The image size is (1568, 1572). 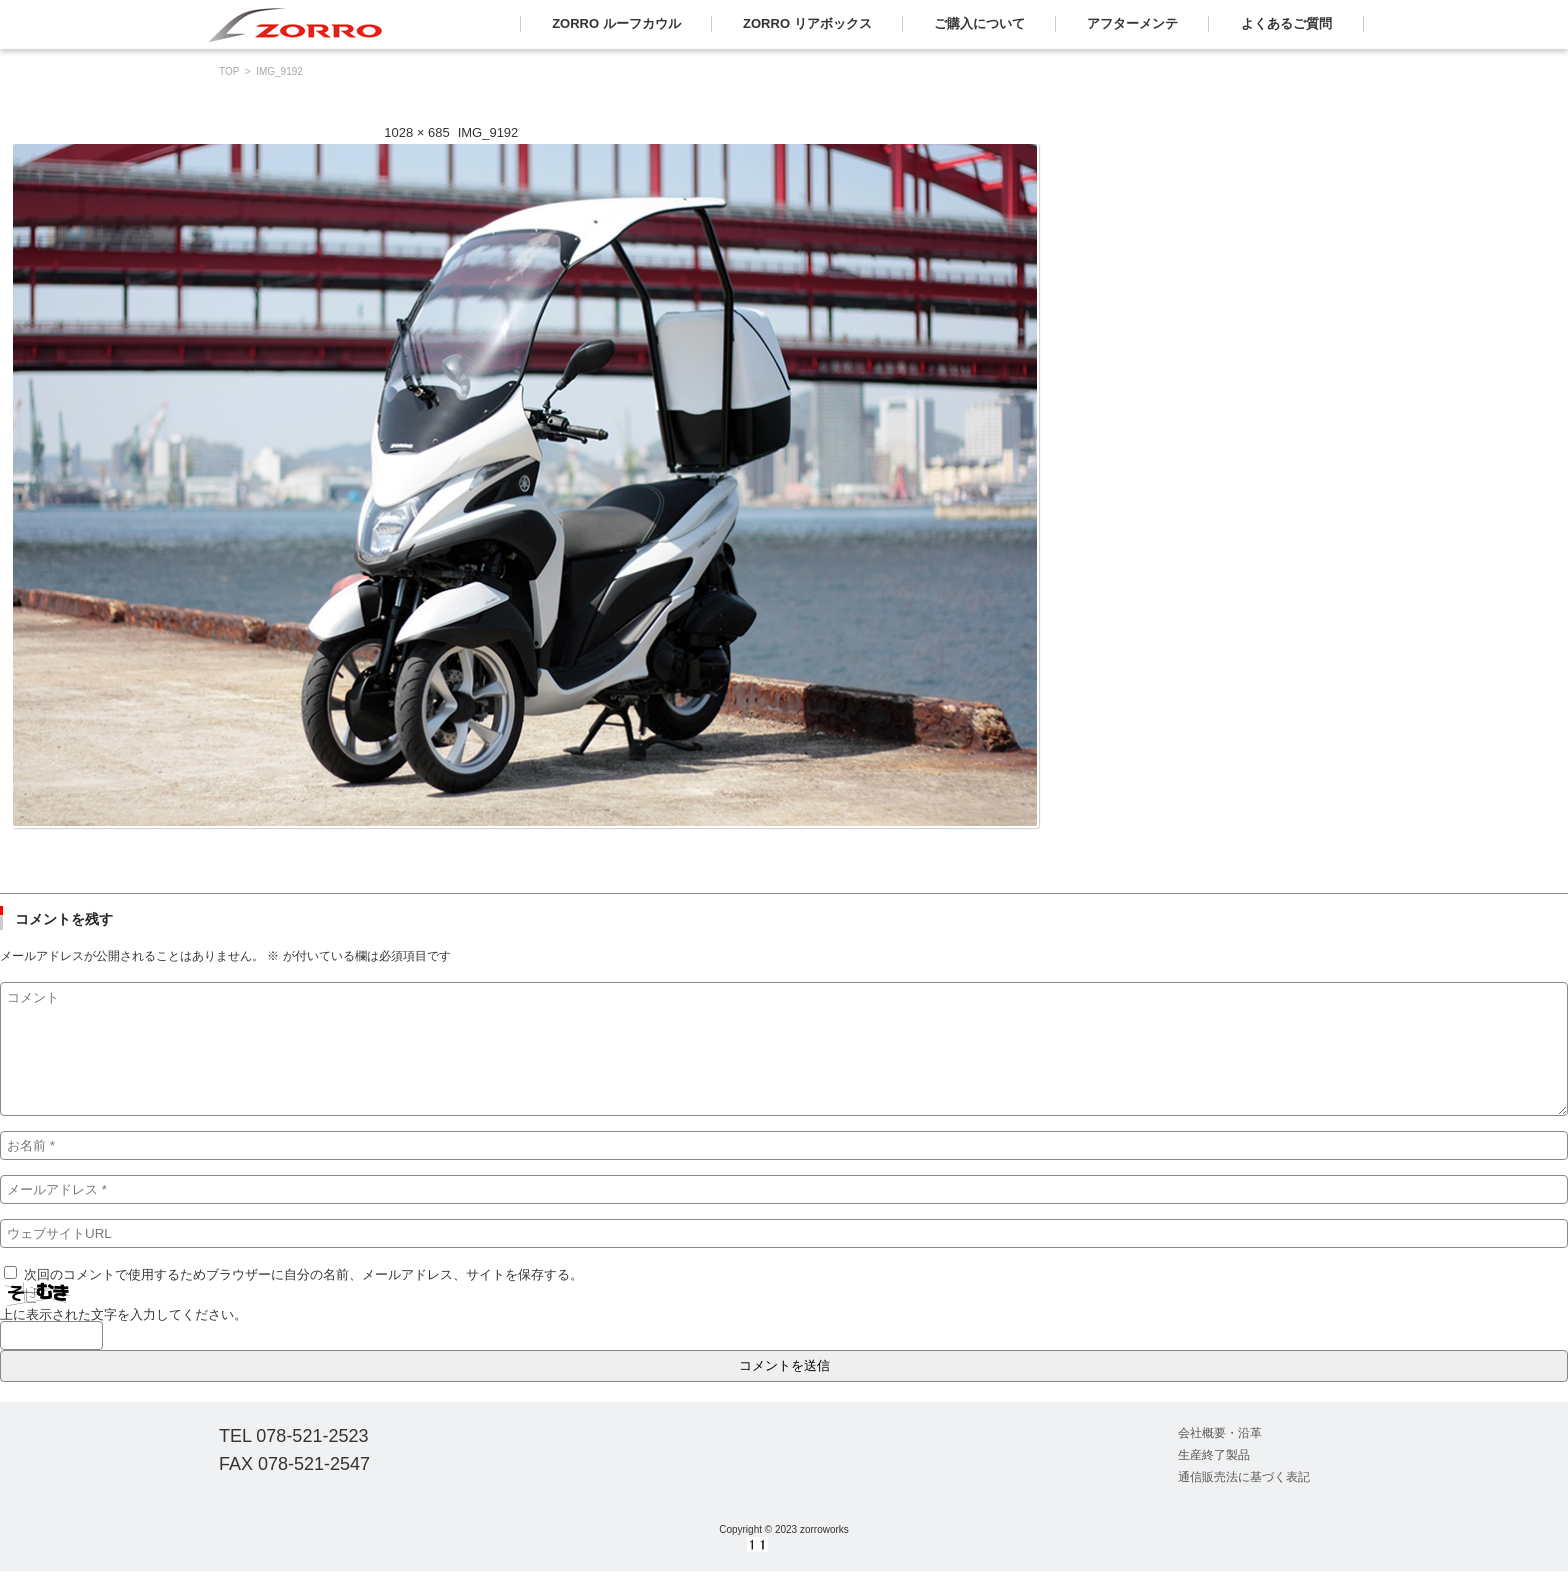 What do you see at coordinates (1244, 1477) in the screenshot?
I see `通信販売法に基づく表記` at bounding box center [1244, 1477].